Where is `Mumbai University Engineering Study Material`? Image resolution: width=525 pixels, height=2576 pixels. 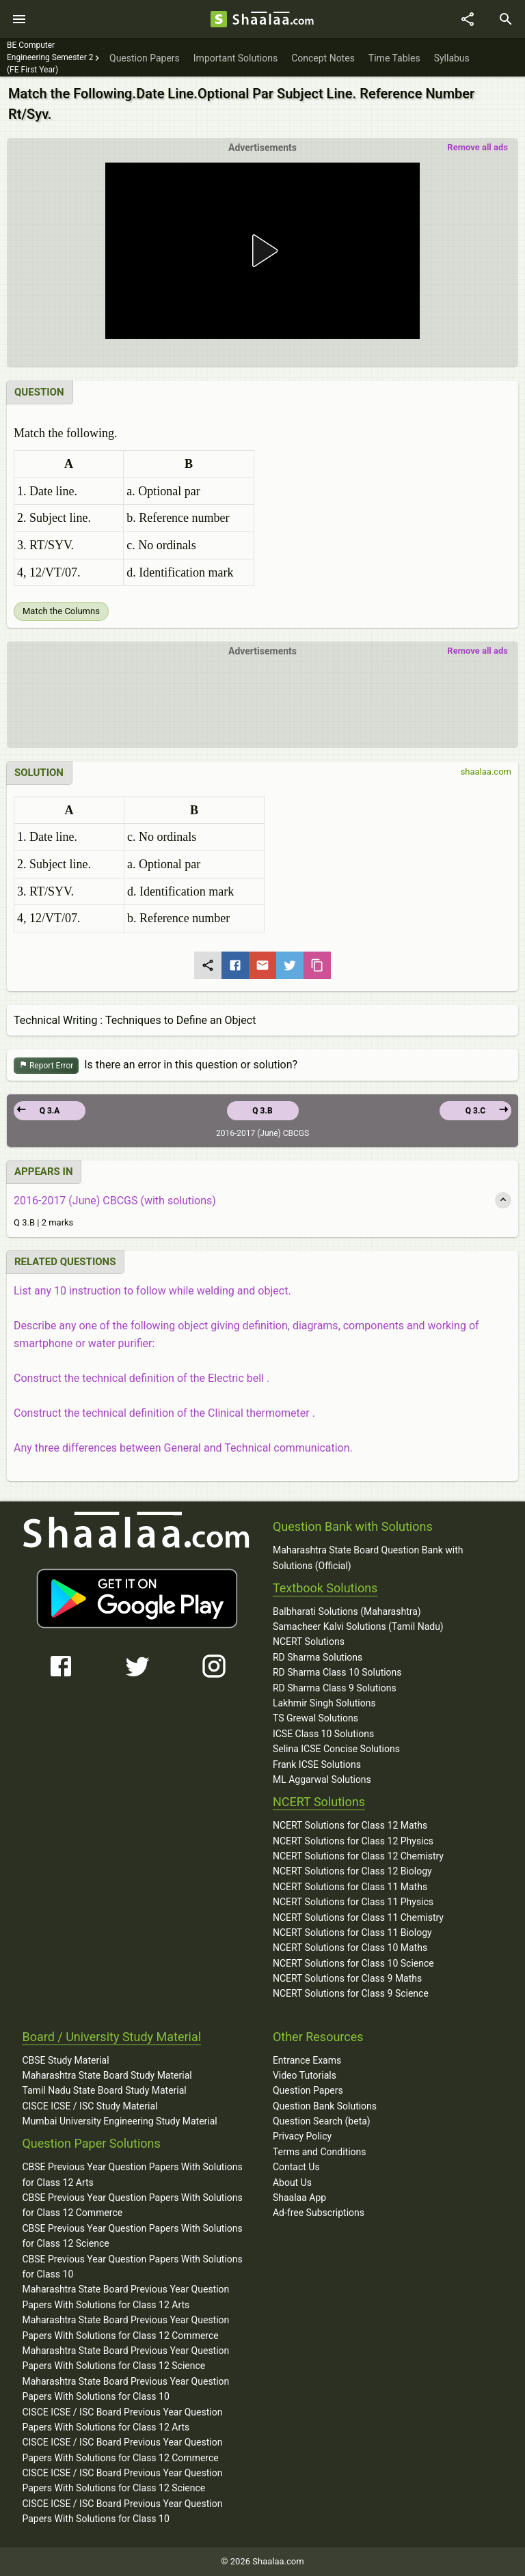 Mumbai University Engineering Study Material is located at coordinates (119, 2121).